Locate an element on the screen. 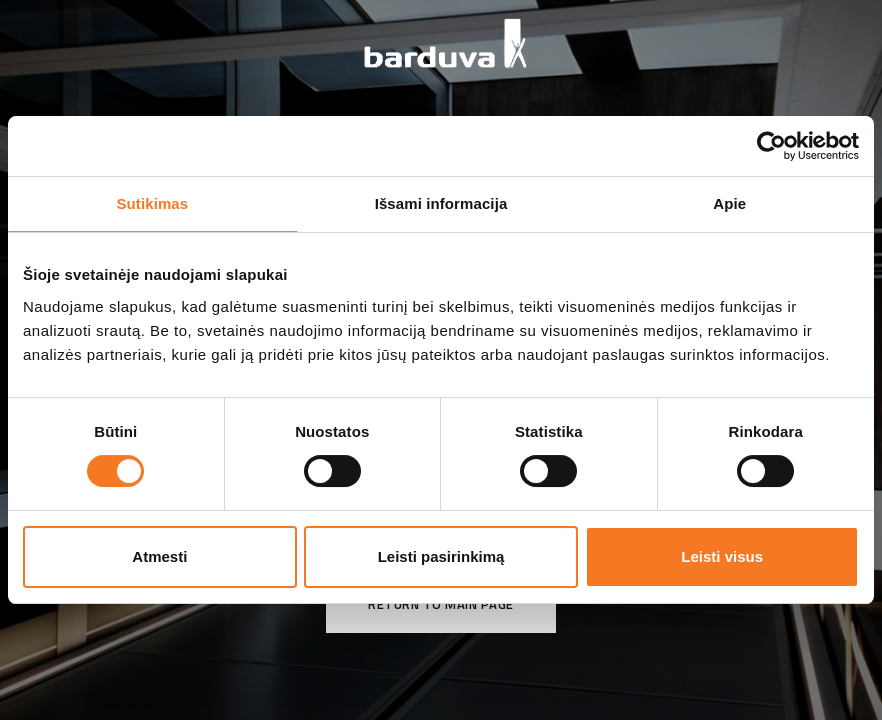  [Cookiebot sukūrė Usercentrics - atsidaro naujame lange] is located at coordinates (771, 146).